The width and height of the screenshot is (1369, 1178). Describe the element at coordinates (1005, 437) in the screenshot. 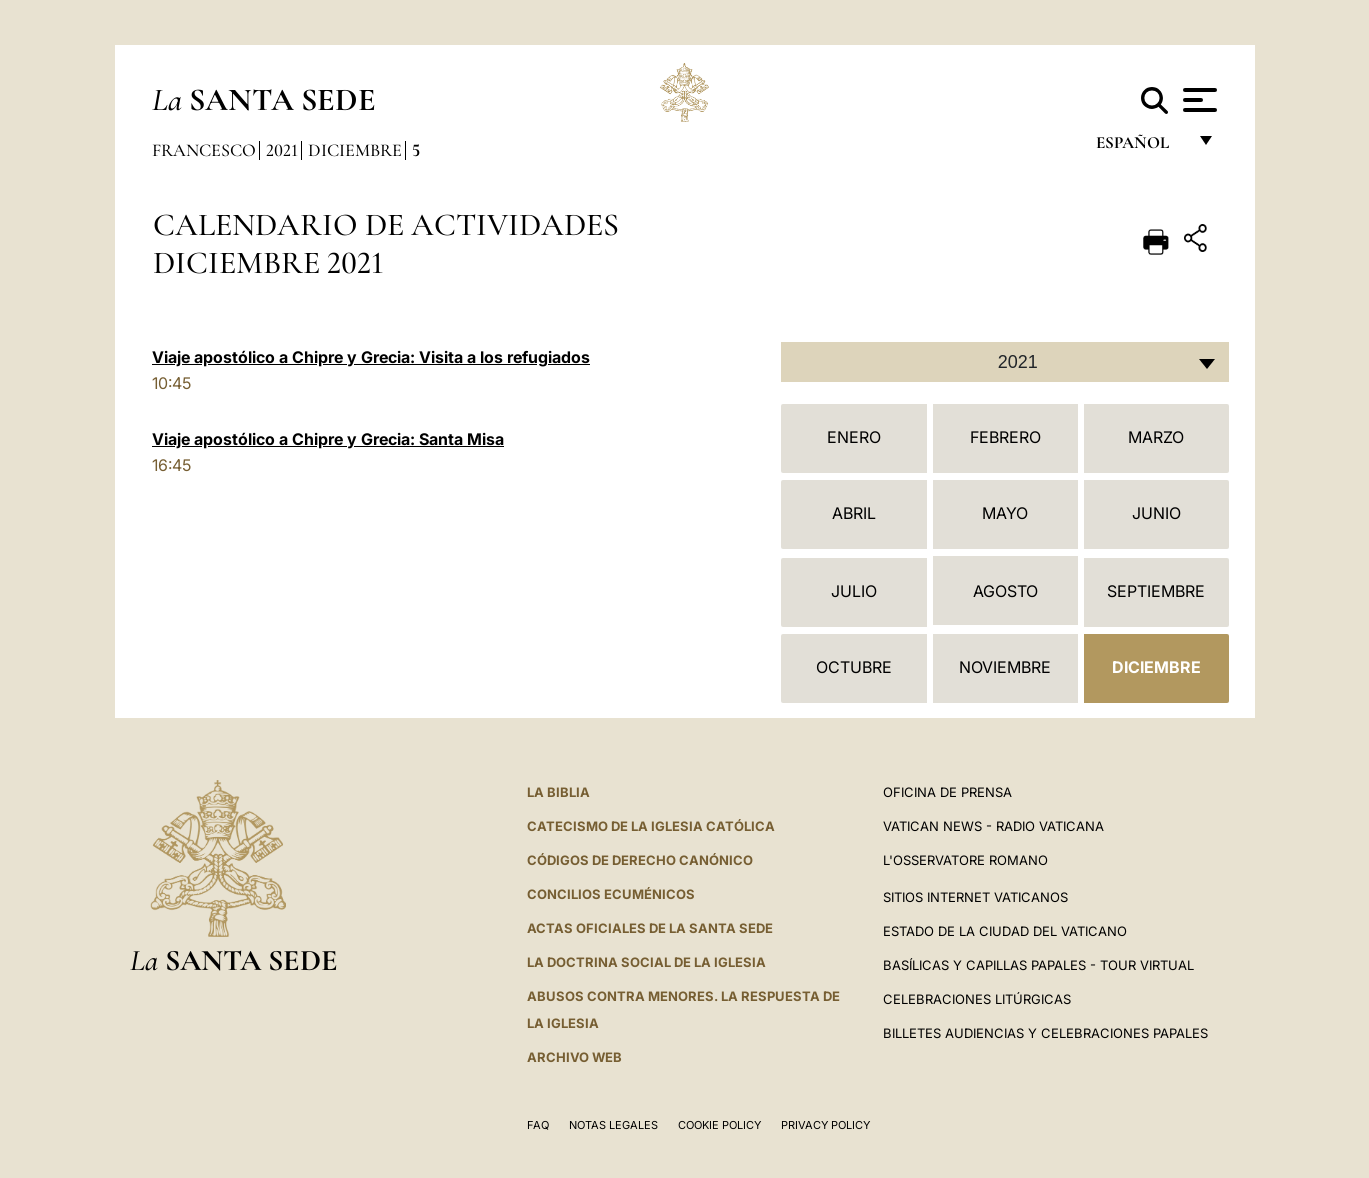

I see `Febrero` at that location.